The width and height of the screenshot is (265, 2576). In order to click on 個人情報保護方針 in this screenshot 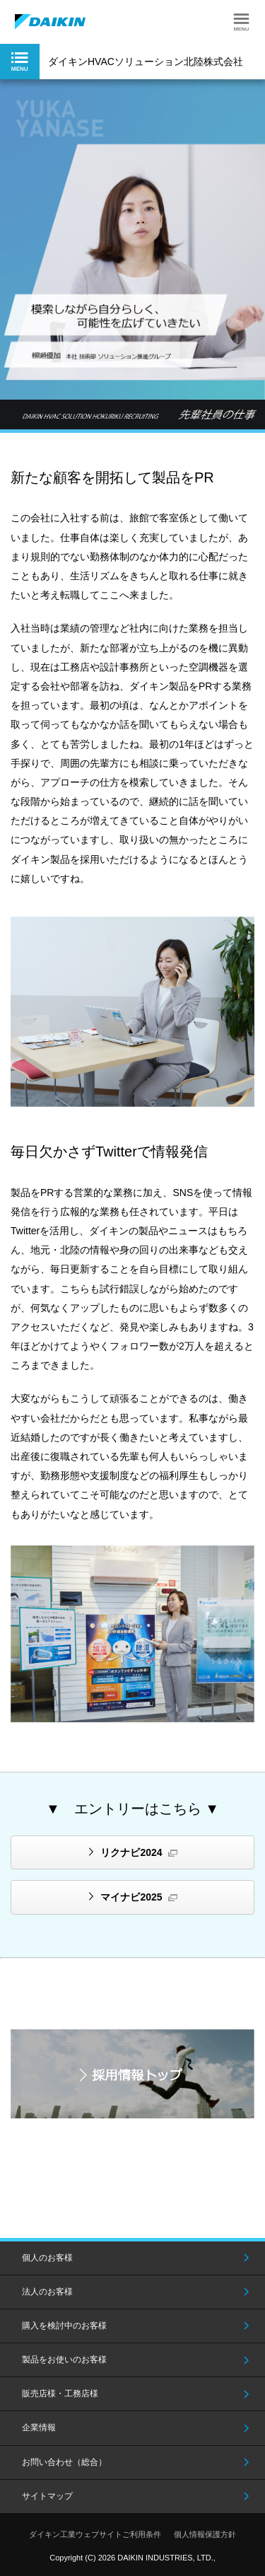, I will do `click(205, 2534)`.